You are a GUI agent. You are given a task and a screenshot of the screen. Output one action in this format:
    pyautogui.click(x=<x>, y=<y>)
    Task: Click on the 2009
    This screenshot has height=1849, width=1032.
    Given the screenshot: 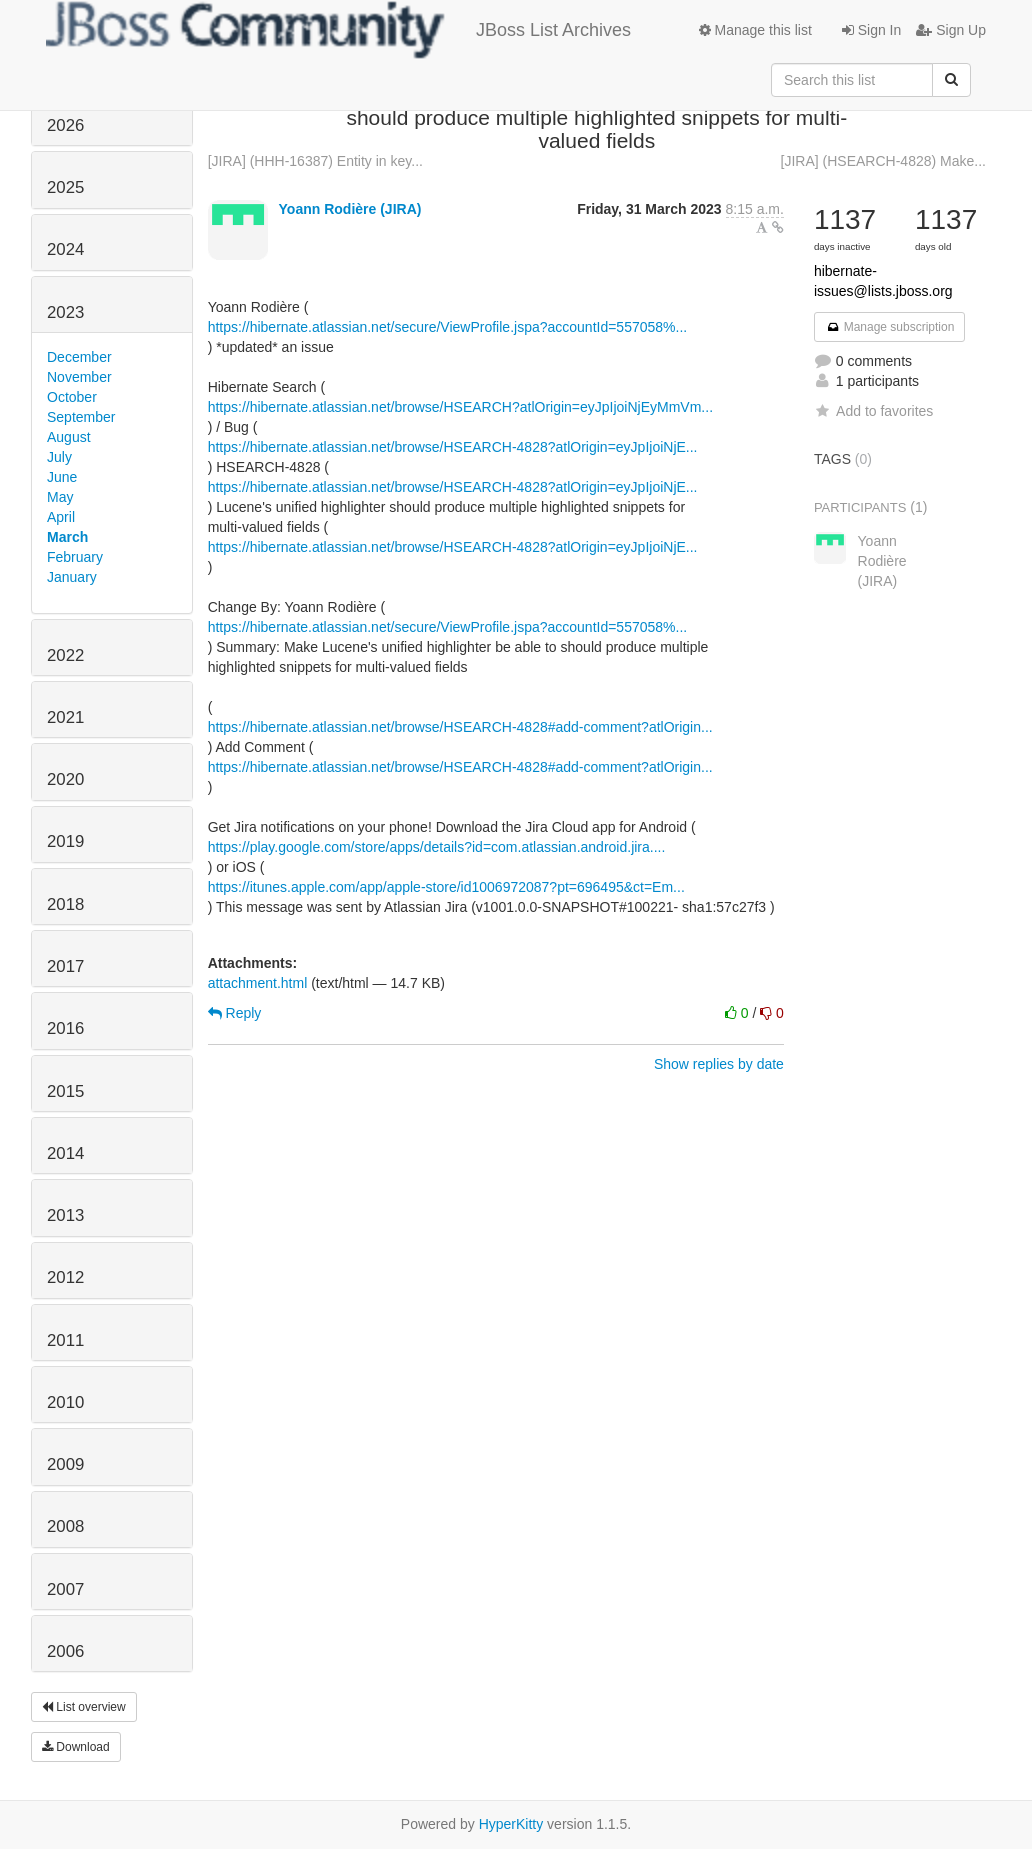 What is the action you would take?
    pyautogui.click(x=65, y=1464)
    